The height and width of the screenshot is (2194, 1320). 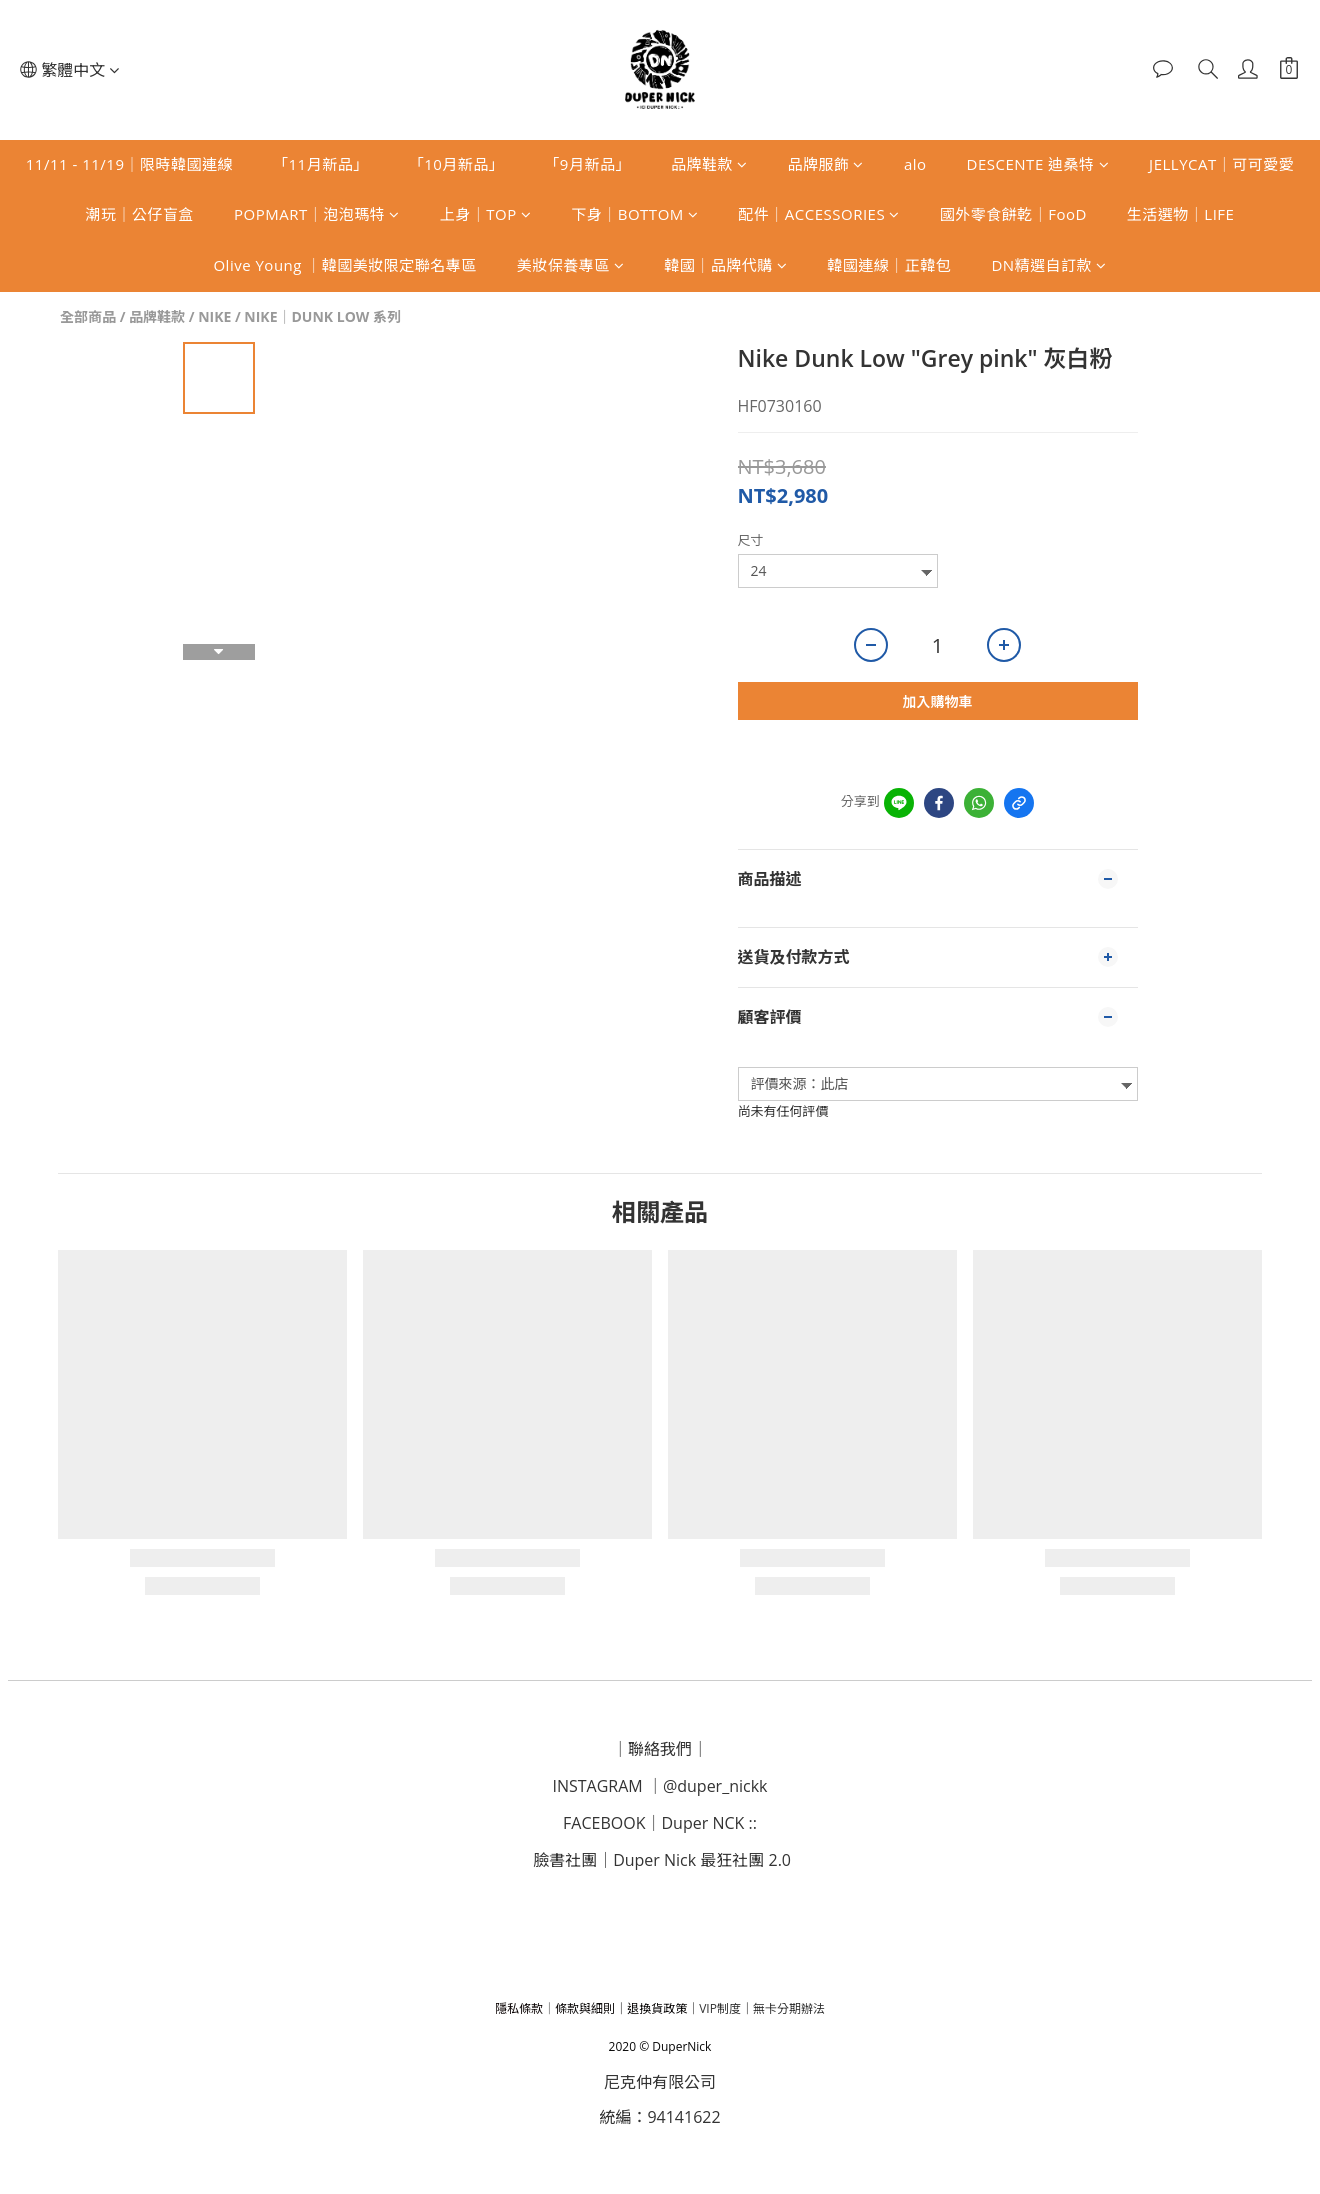 I want to click on NIKE, so click(x=214, y=316).